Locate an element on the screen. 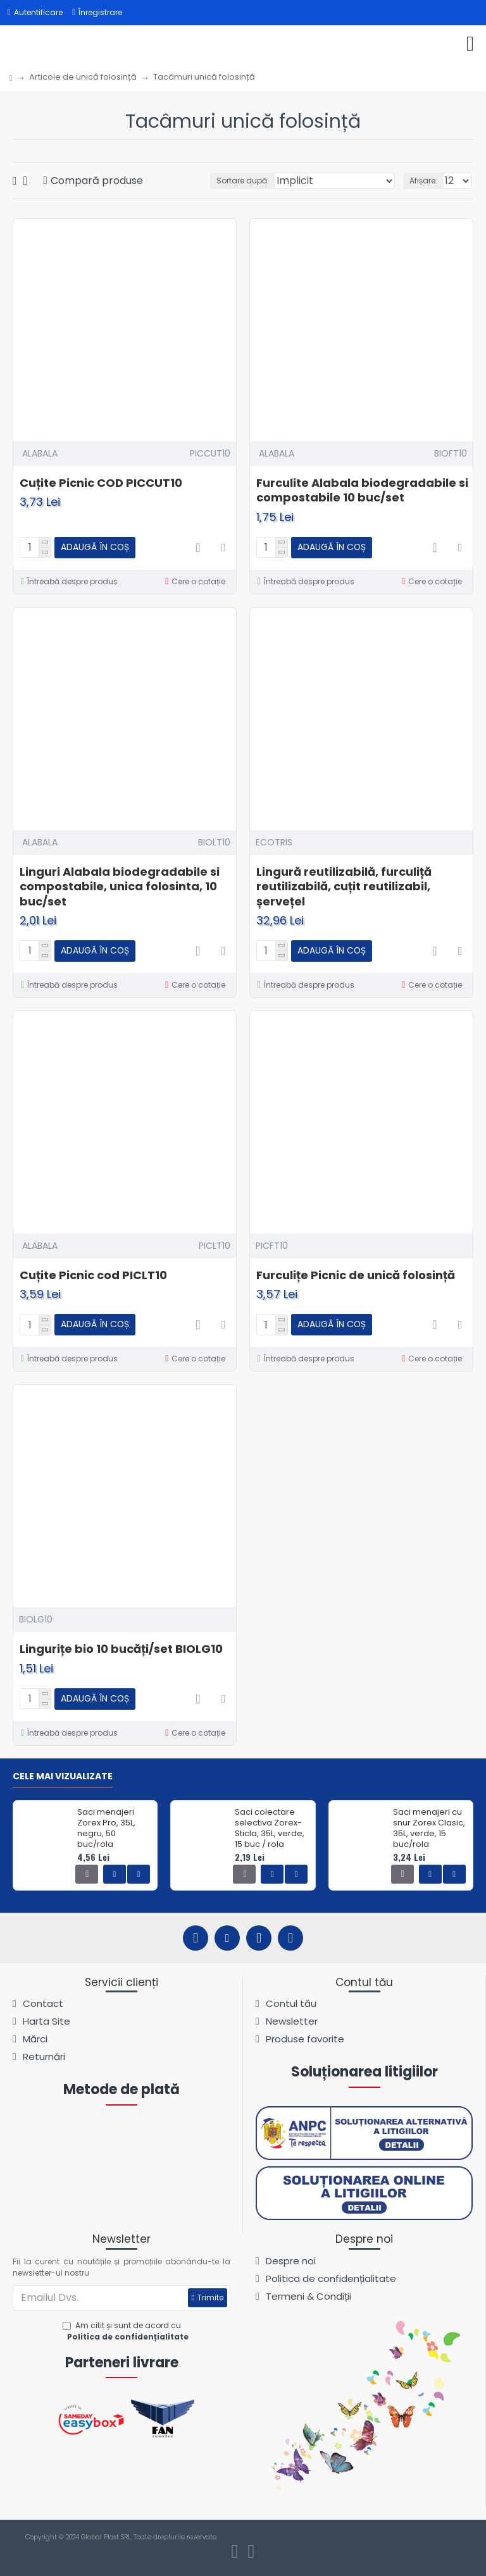 The height and width of the screenshot is (2576, 486). Lingură reutilizabilă, furculiță reutilizabilă, cuțit reutilizabil, șervețel is located at coordinates (344, 886).